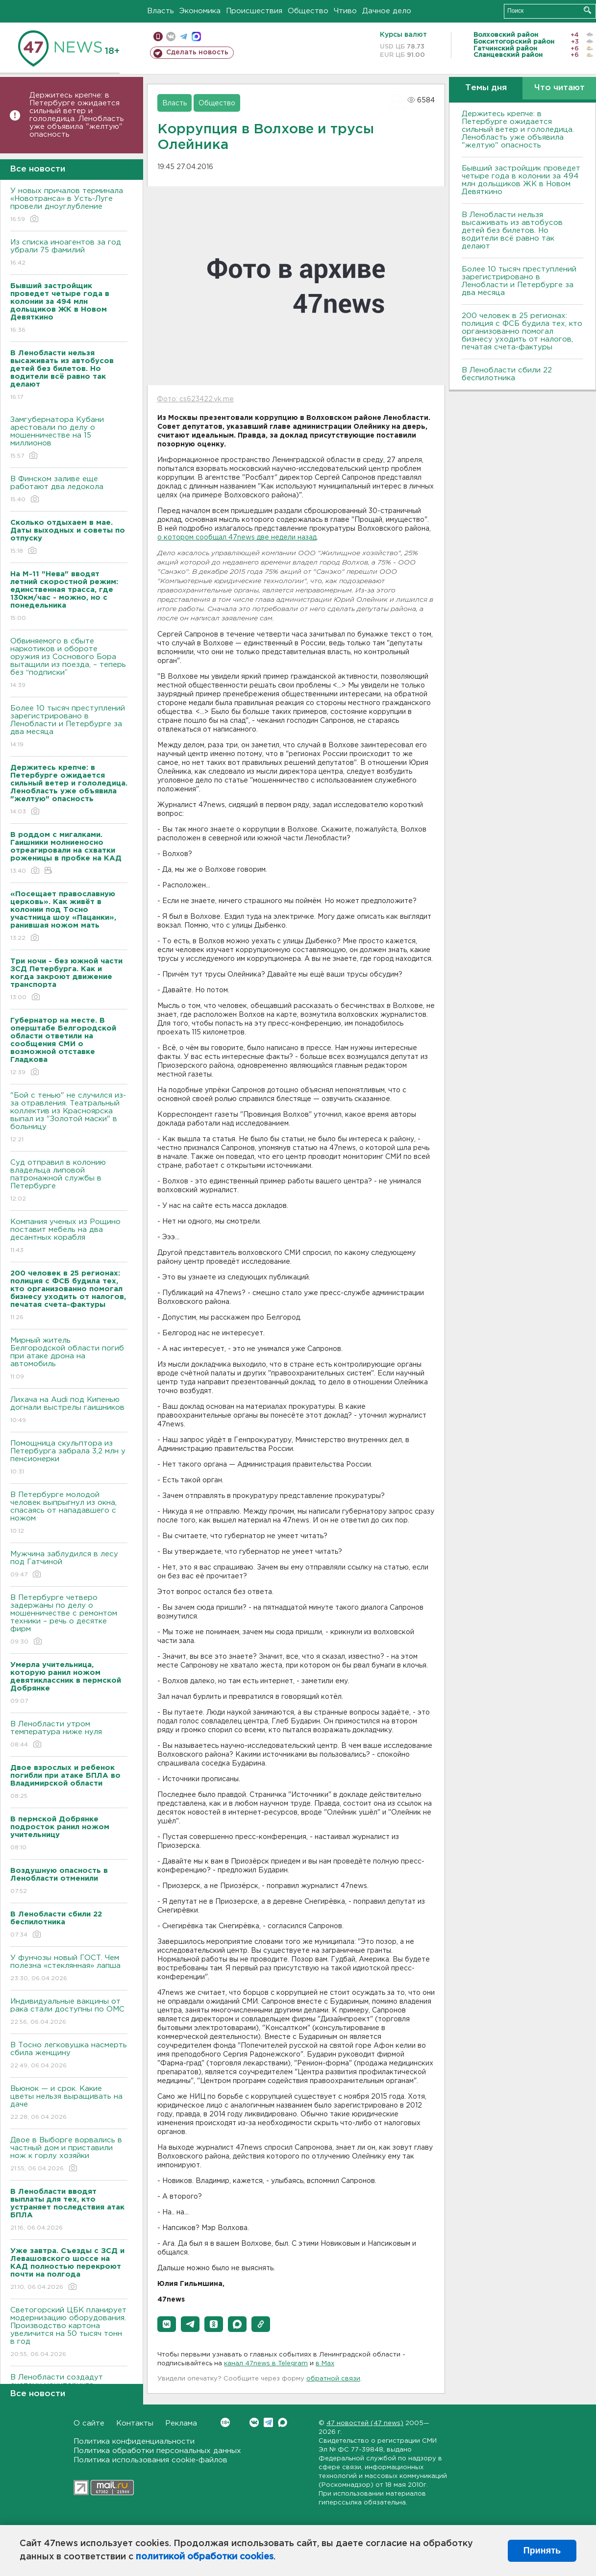 This screenshot has height=2576, width=596. Describe the element at coordinates (68, 1181) in the screenshot. I see `Суд отправил в колонию владельца липовой патронажной службы в Петербурге` at that location.